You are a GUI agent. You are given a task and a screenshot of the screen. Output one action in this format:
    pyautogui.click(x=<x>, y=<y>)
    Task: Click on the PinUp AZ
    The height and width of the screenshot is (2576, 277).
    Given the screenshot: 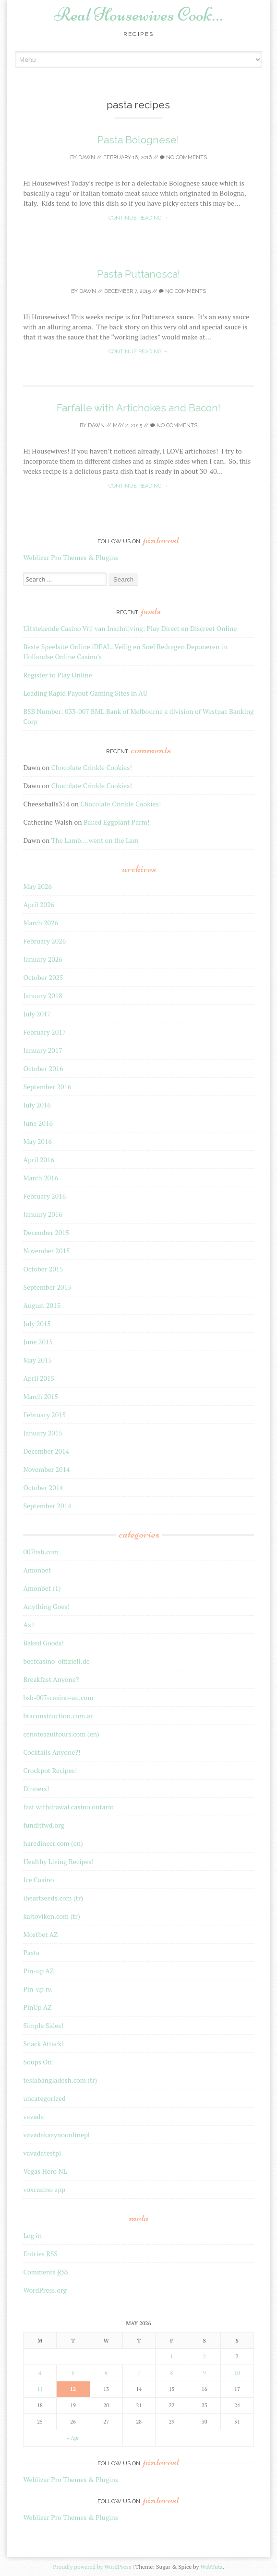 What is the action you would take?
    pyautogui.click(x=37, y=2007)
    